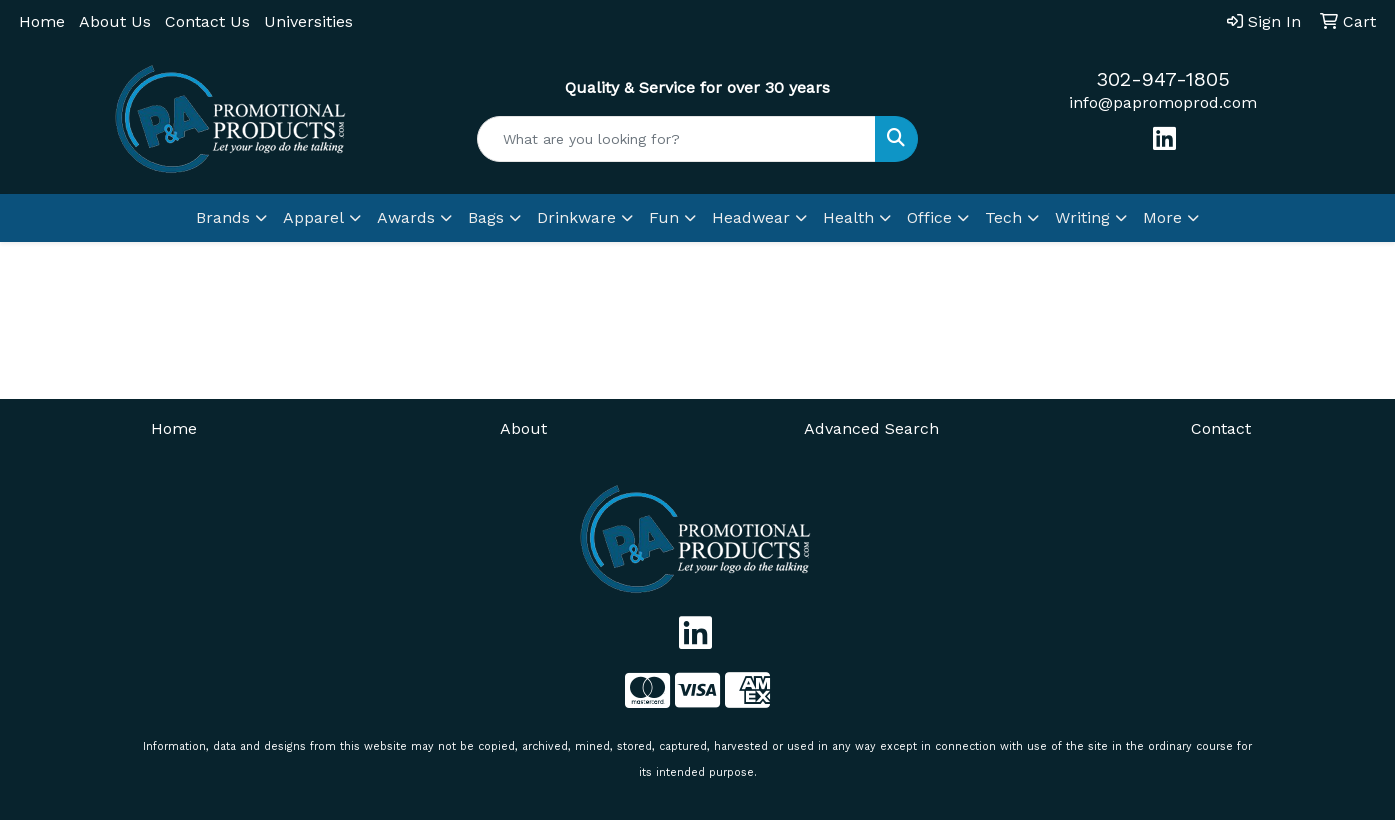  I want to click on Office [button], so click(929, 217).